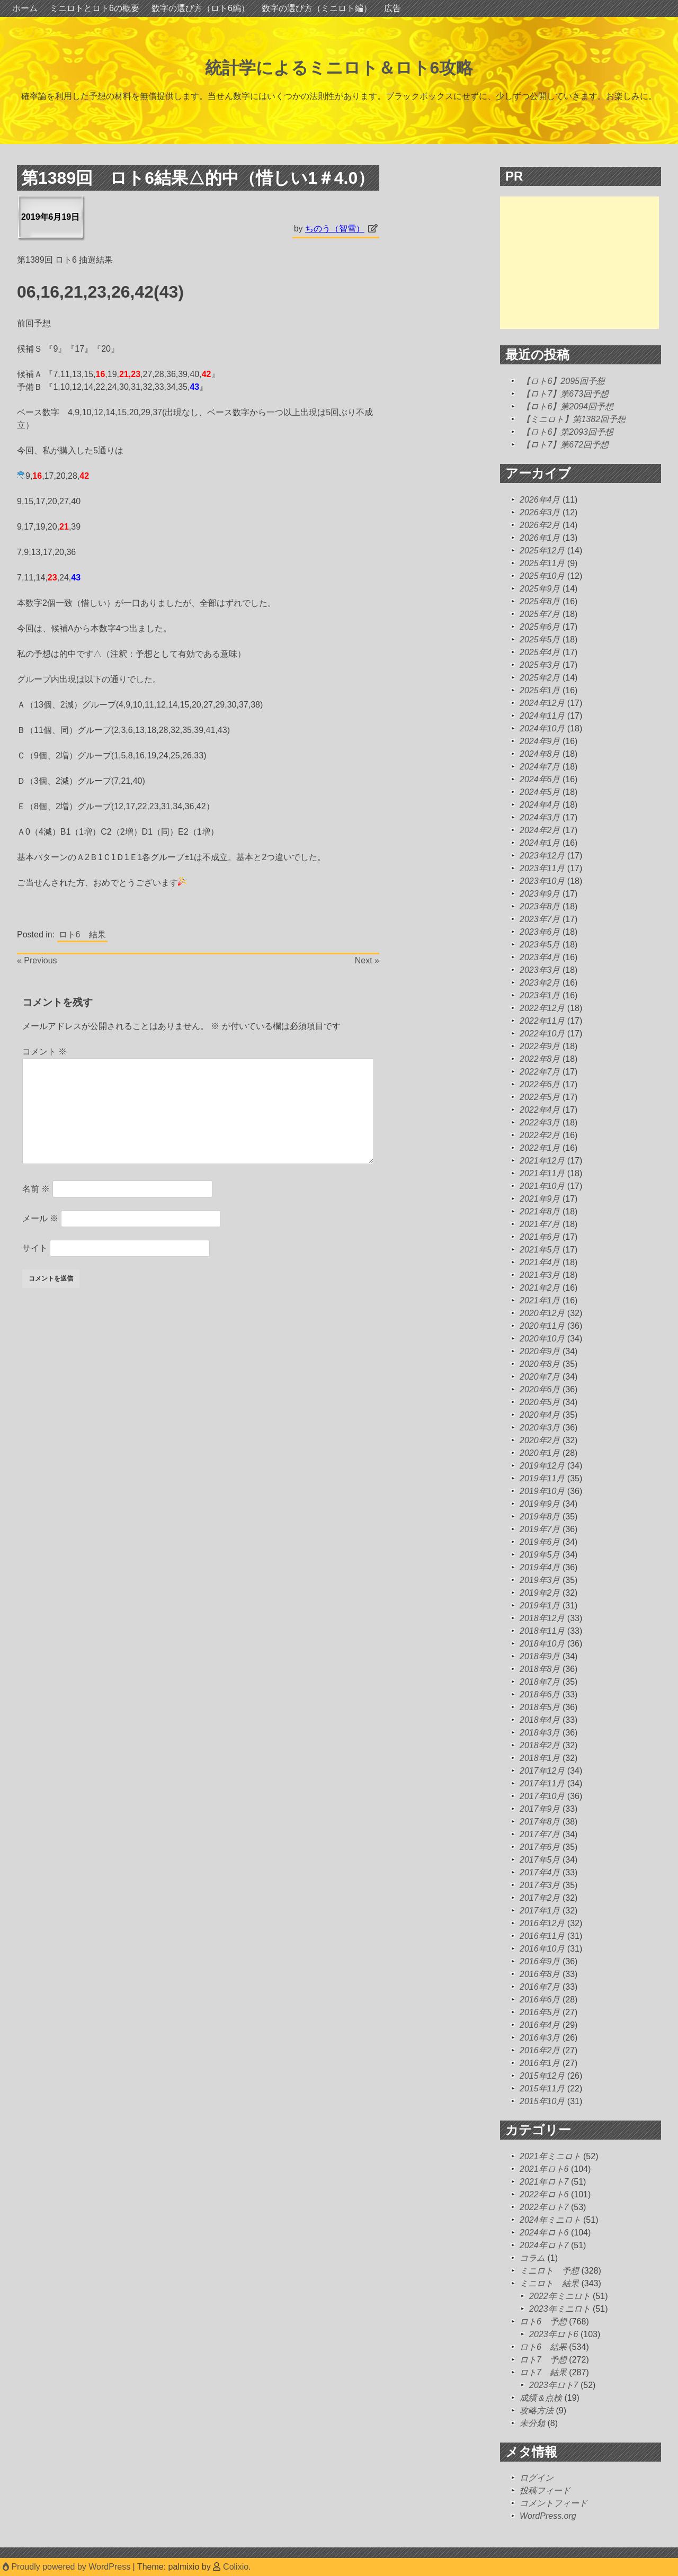 The height and width of the screenshot is (2576, 678). What do you see at coordinates (560, 2308) in the screenshot?
I see `2023年ミニロト` at bounding box center [560, 2308].